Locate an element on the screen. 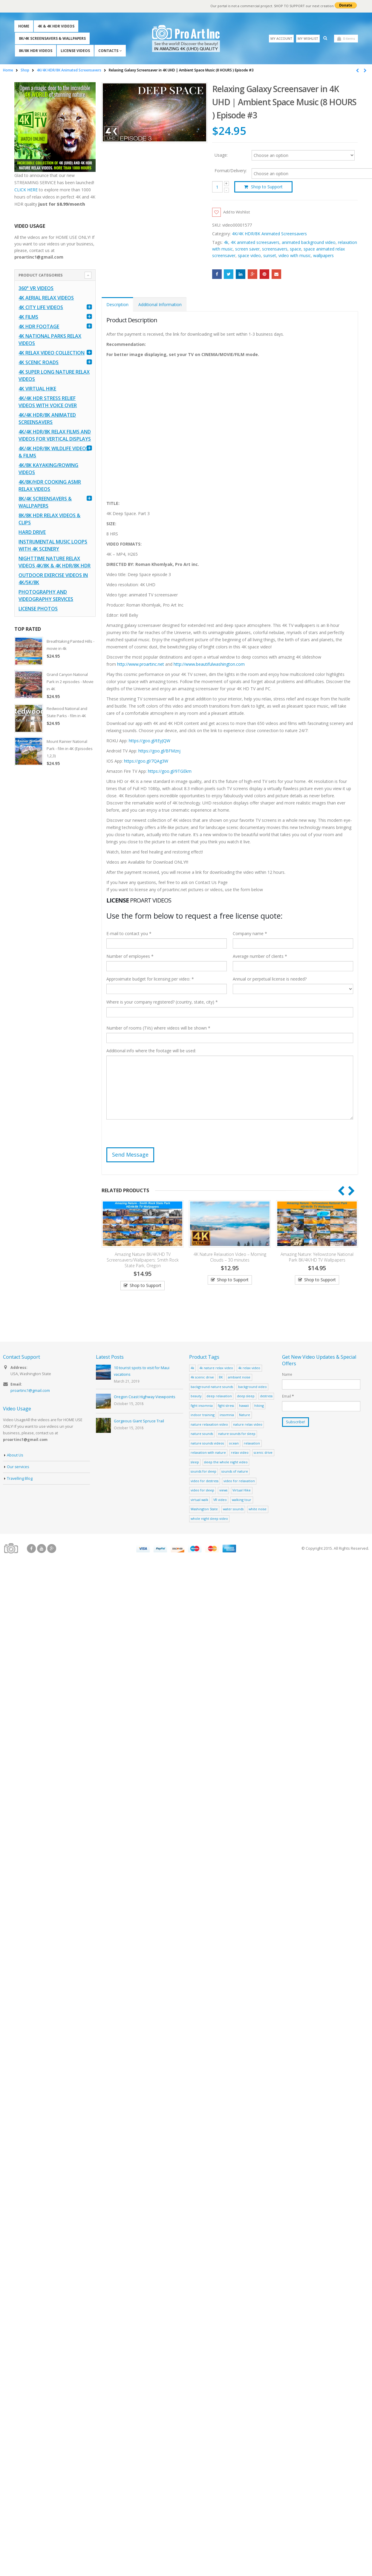  https://goo.gl/7QAg3W is located at coordinates (146, 761).